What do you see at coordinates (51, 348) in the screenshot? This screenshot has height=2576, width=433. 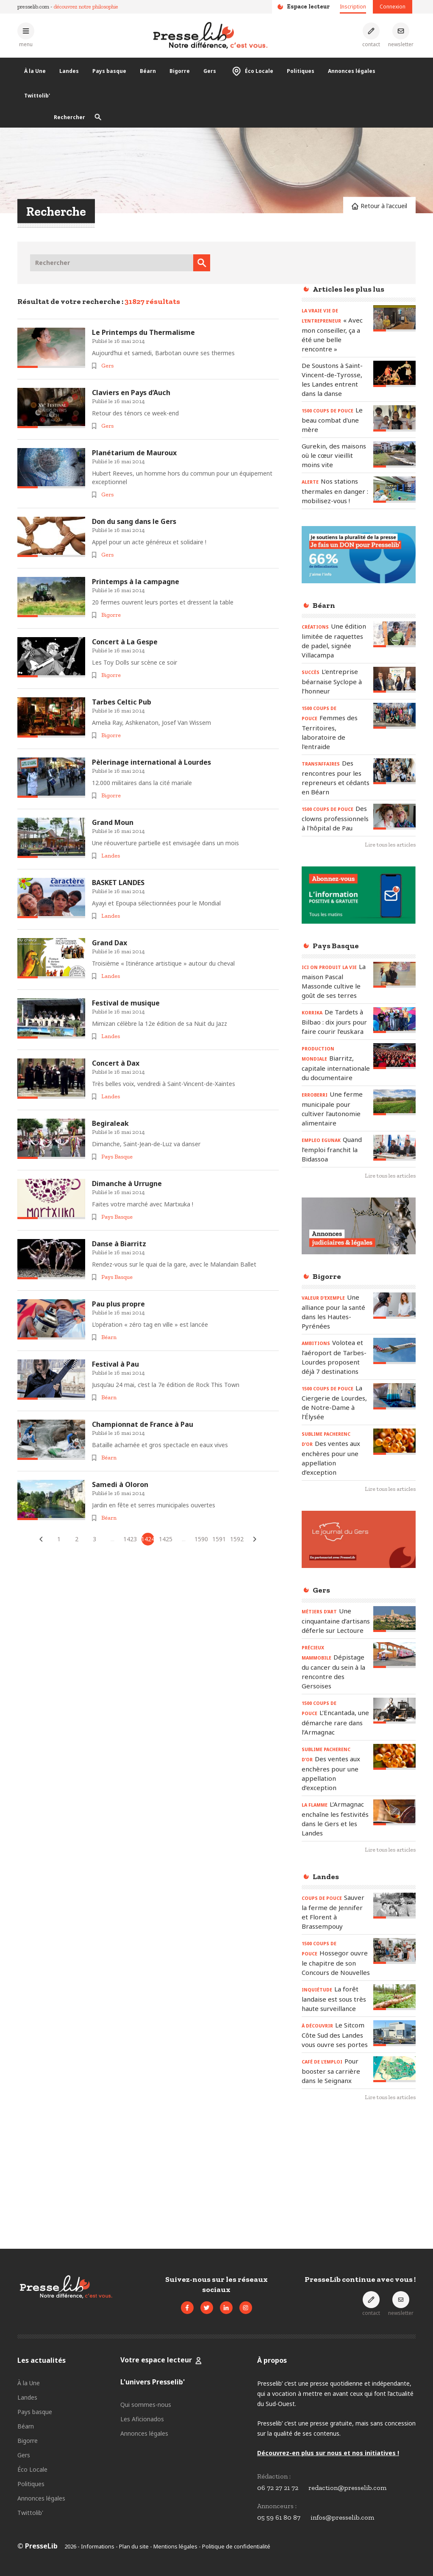 I see `[Lire l'article « Le Printemps du Thermalisme »]` at bounding box center [51, 348].